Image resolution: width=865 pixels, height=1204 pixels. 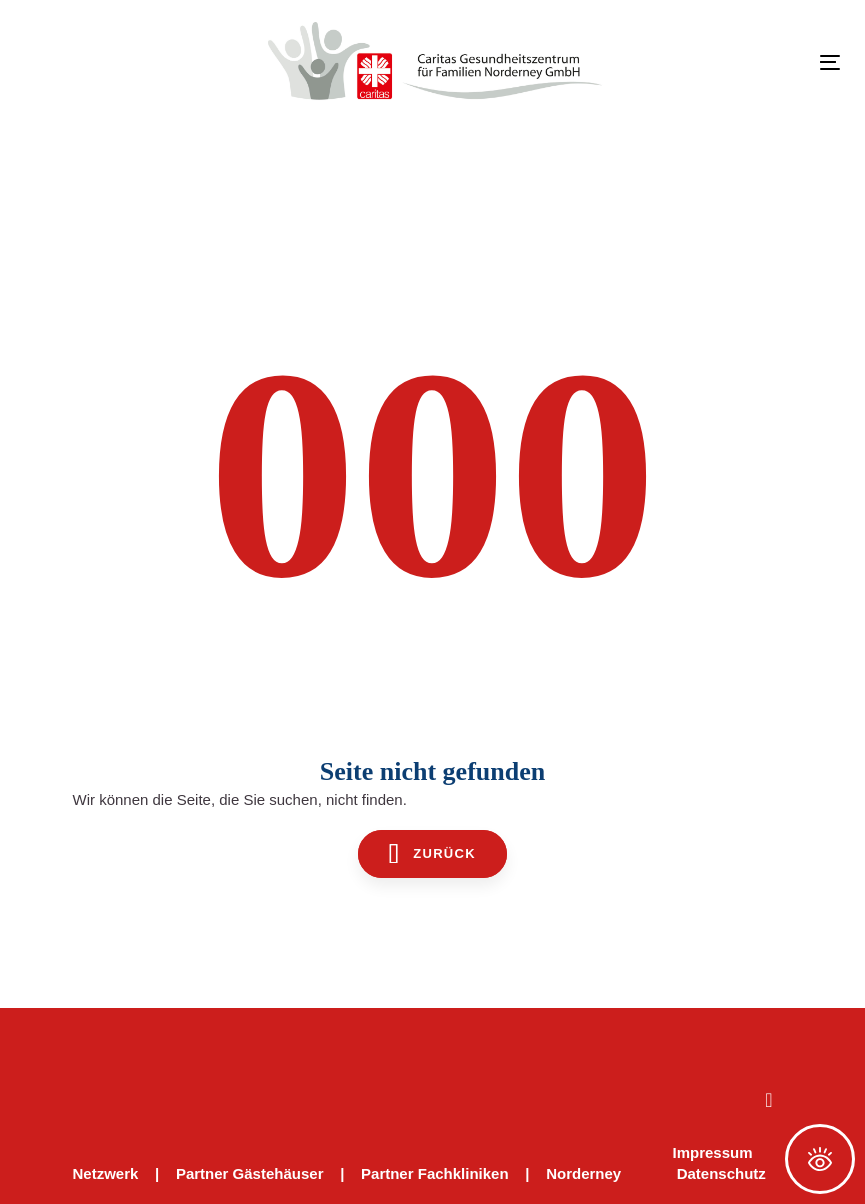 What do you see at coordinates (435, 1173) in the screenshot?
I see `Partner Fachkliniken` at bounding box center [435, 1173].